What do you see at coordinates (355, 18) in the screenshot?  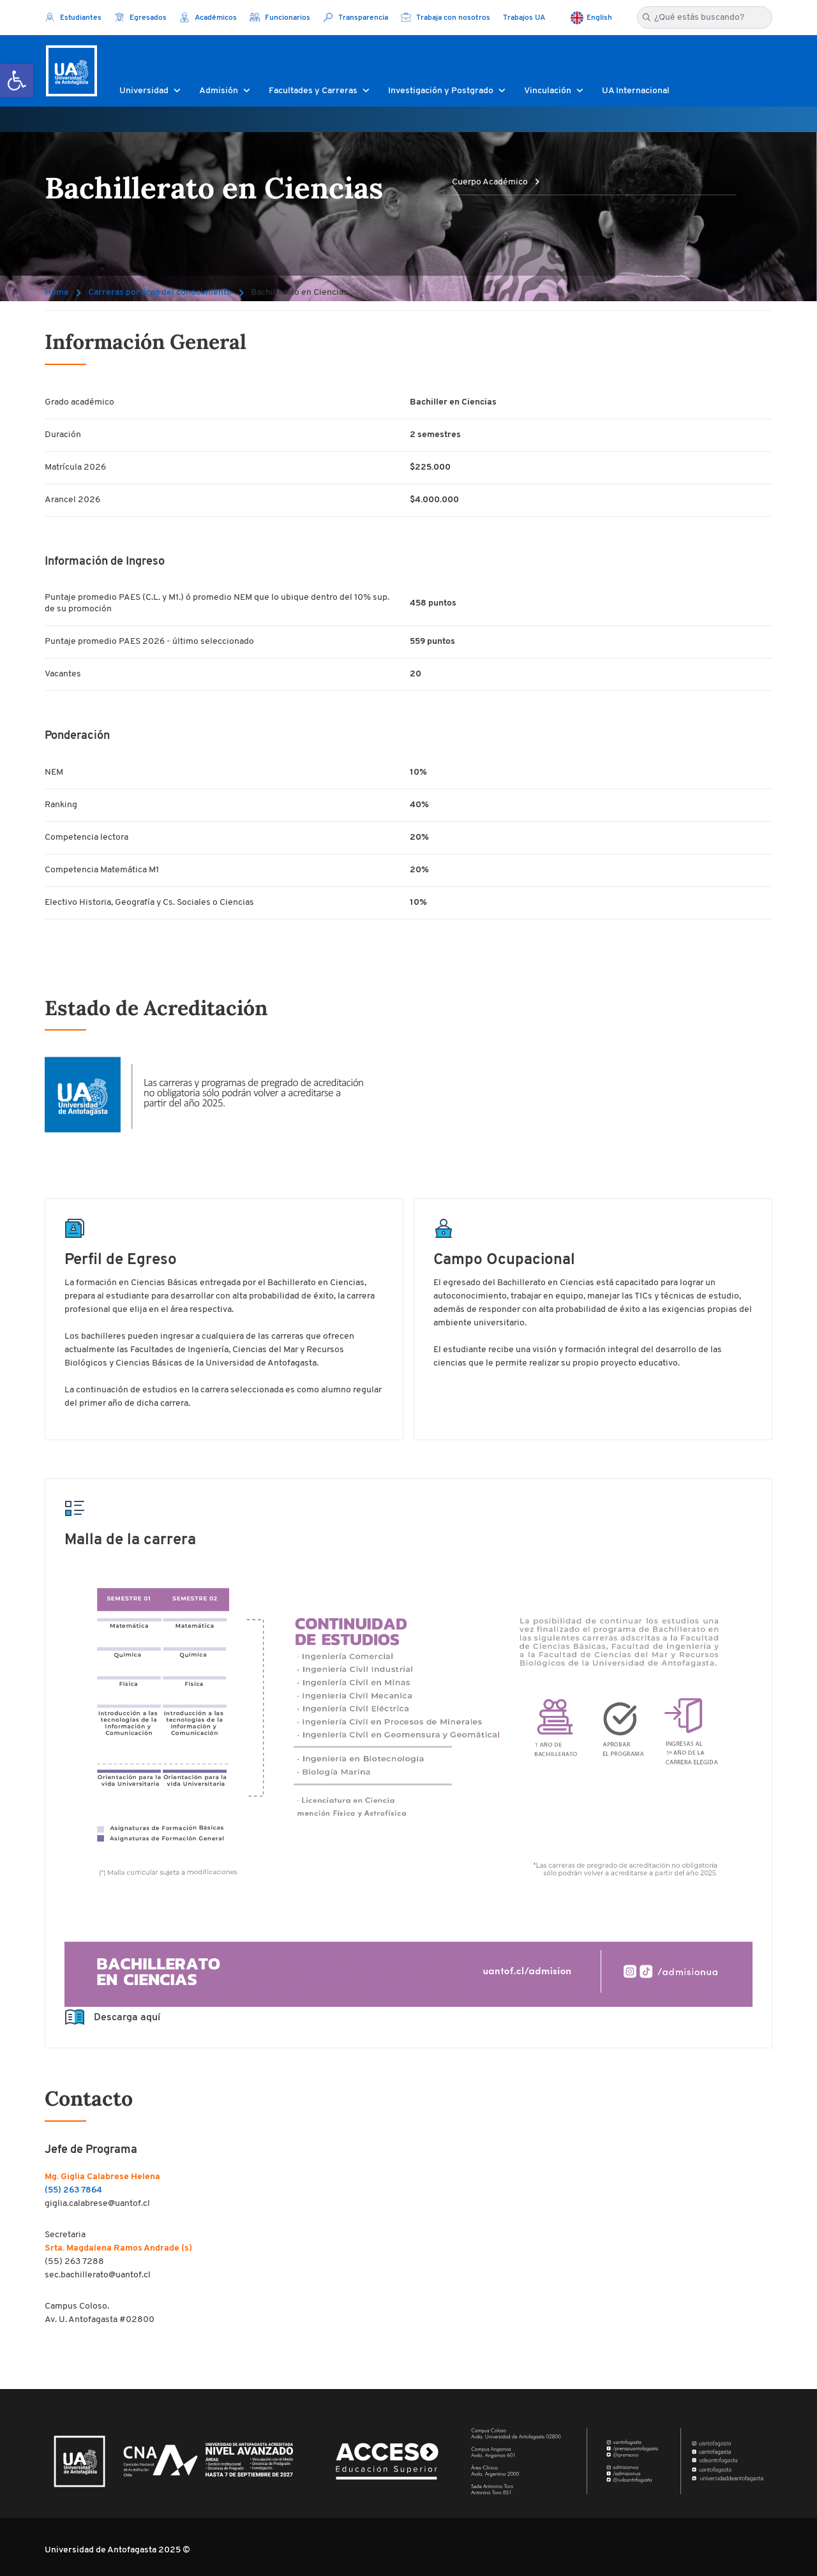 I see `Transparencia` at bounding box center [355, 18].